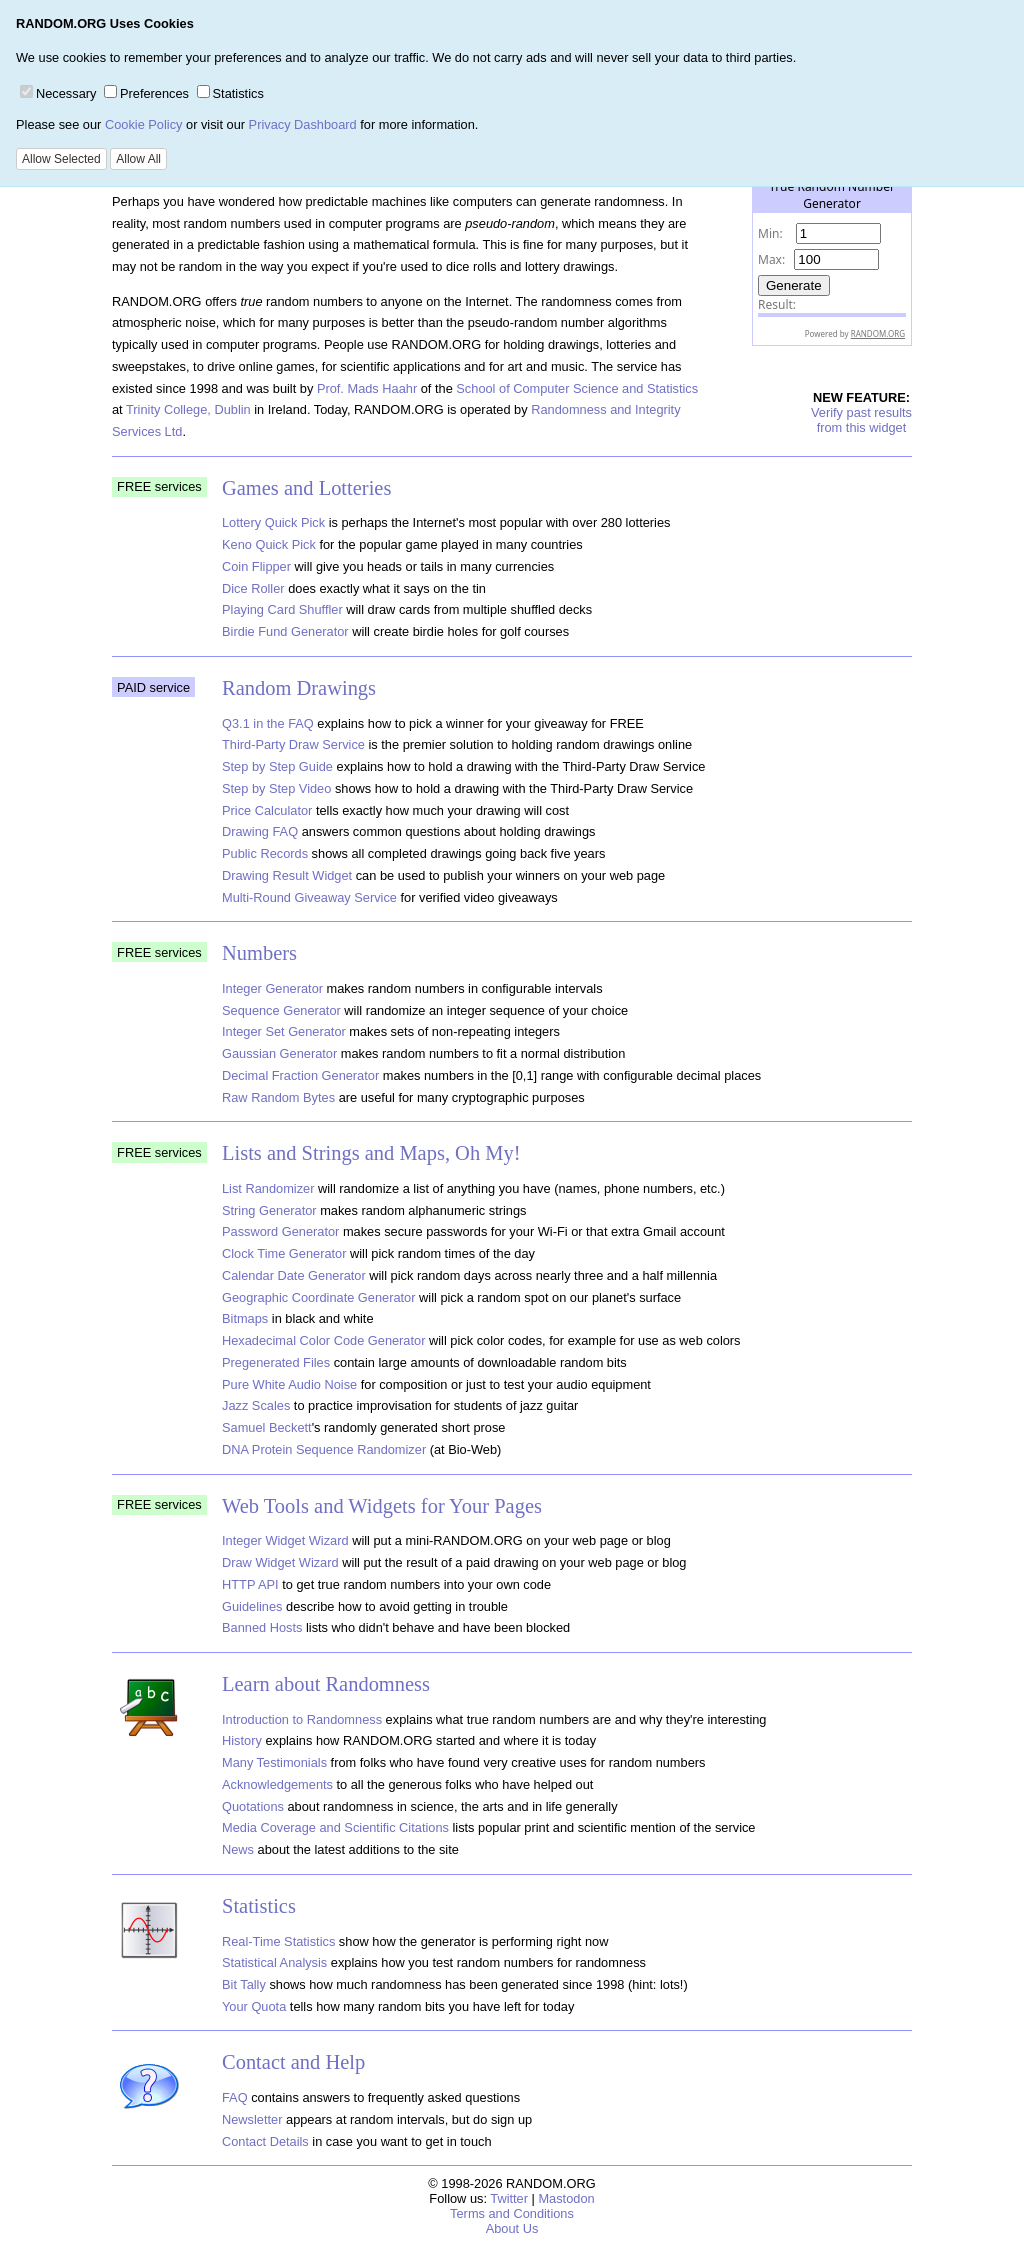 The width and height of the screenshot is (1024, 2262). What do you see at coordinates (299, 688) in the screenshot?
I see `Random Drawings` at bounding box center [299, 688].